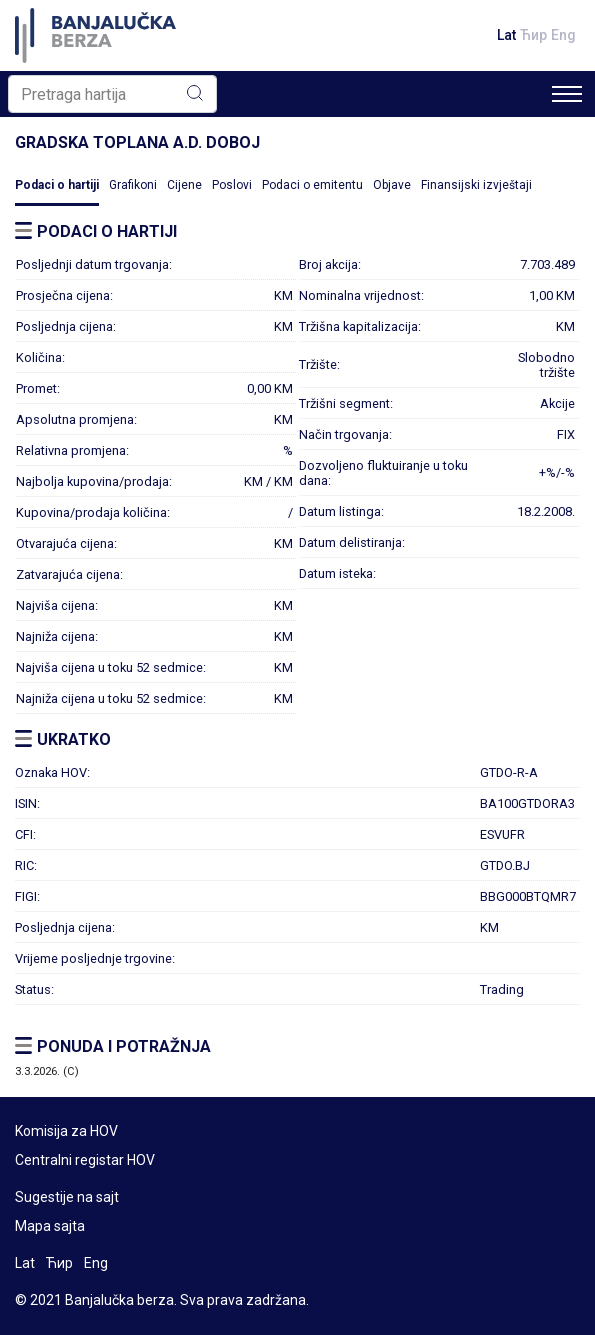  I want to click on Lat, so click(506, 35).